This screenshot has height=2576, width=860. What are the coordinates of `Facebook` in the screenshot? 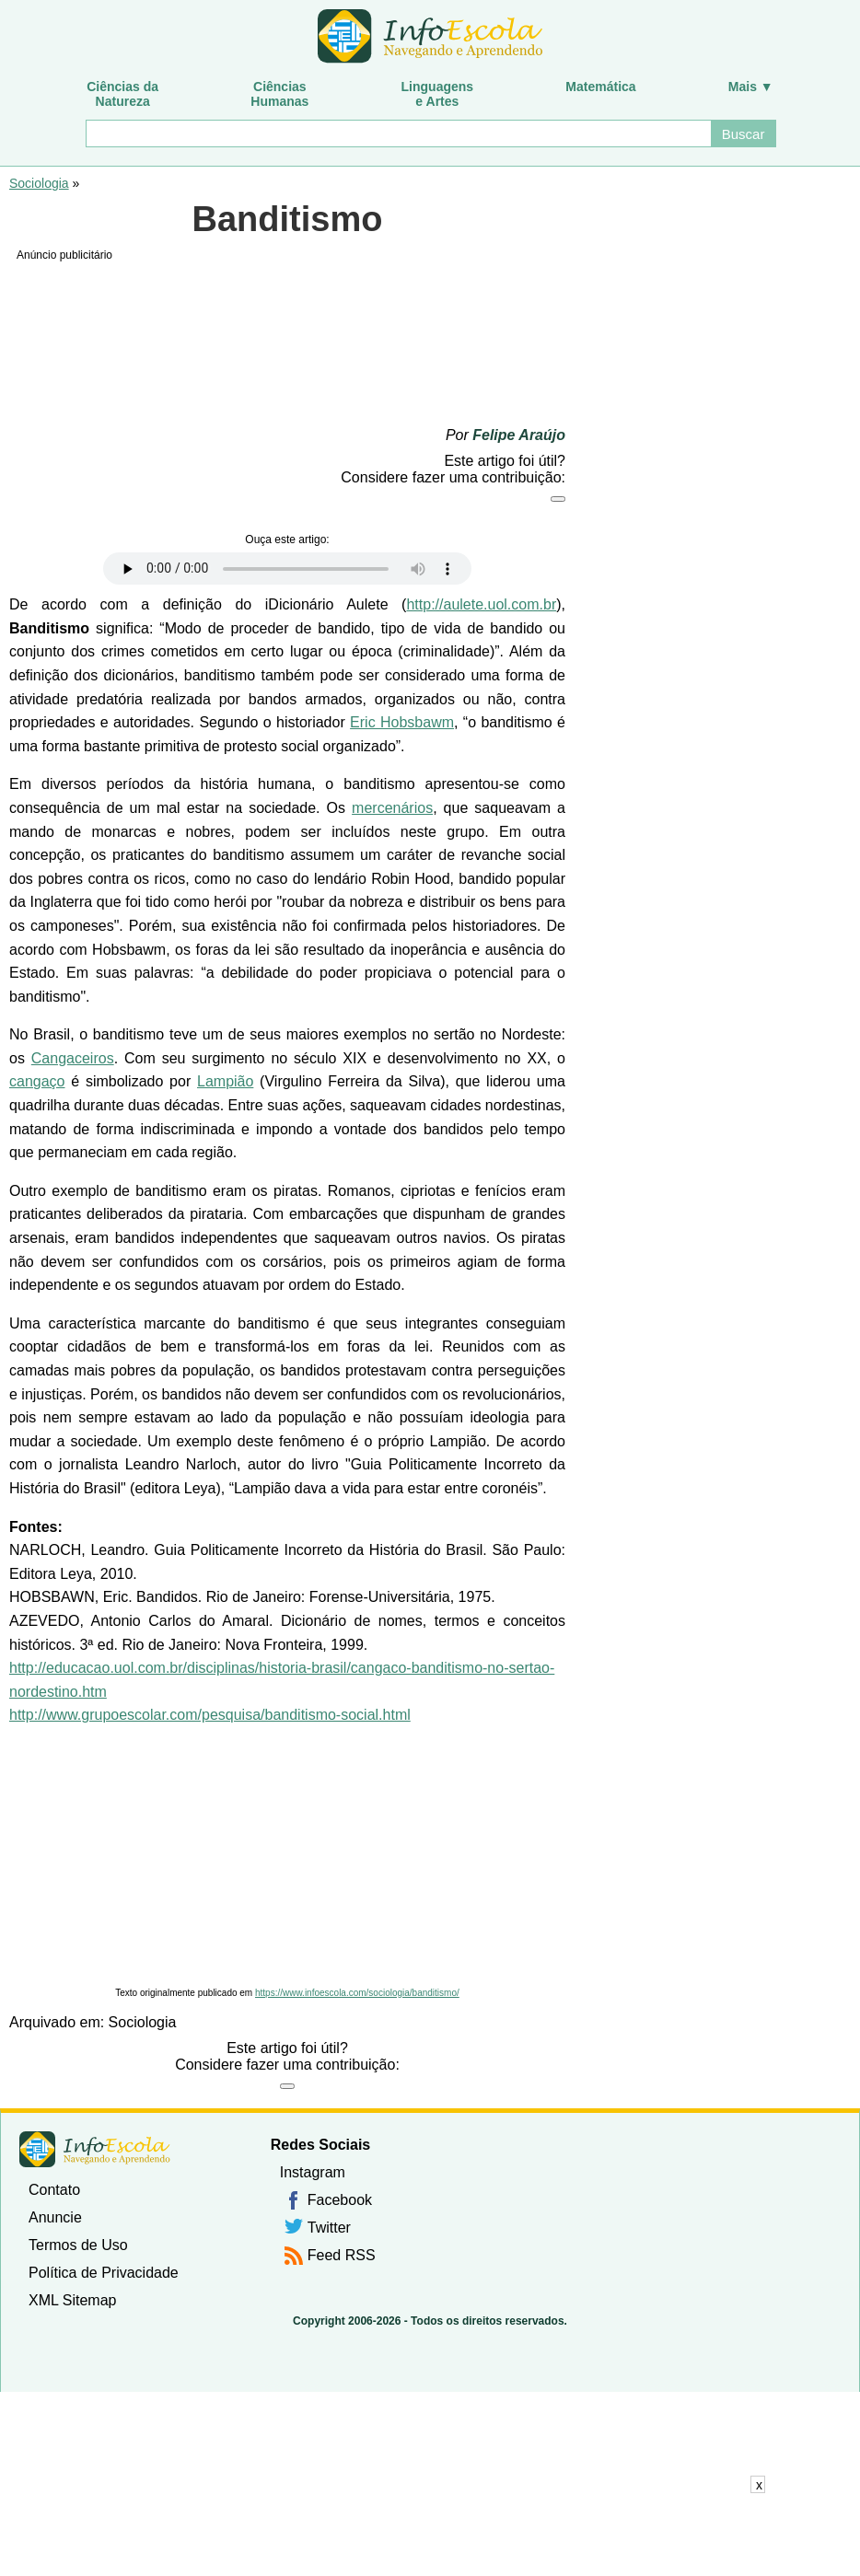 It's located at (340, 2200).